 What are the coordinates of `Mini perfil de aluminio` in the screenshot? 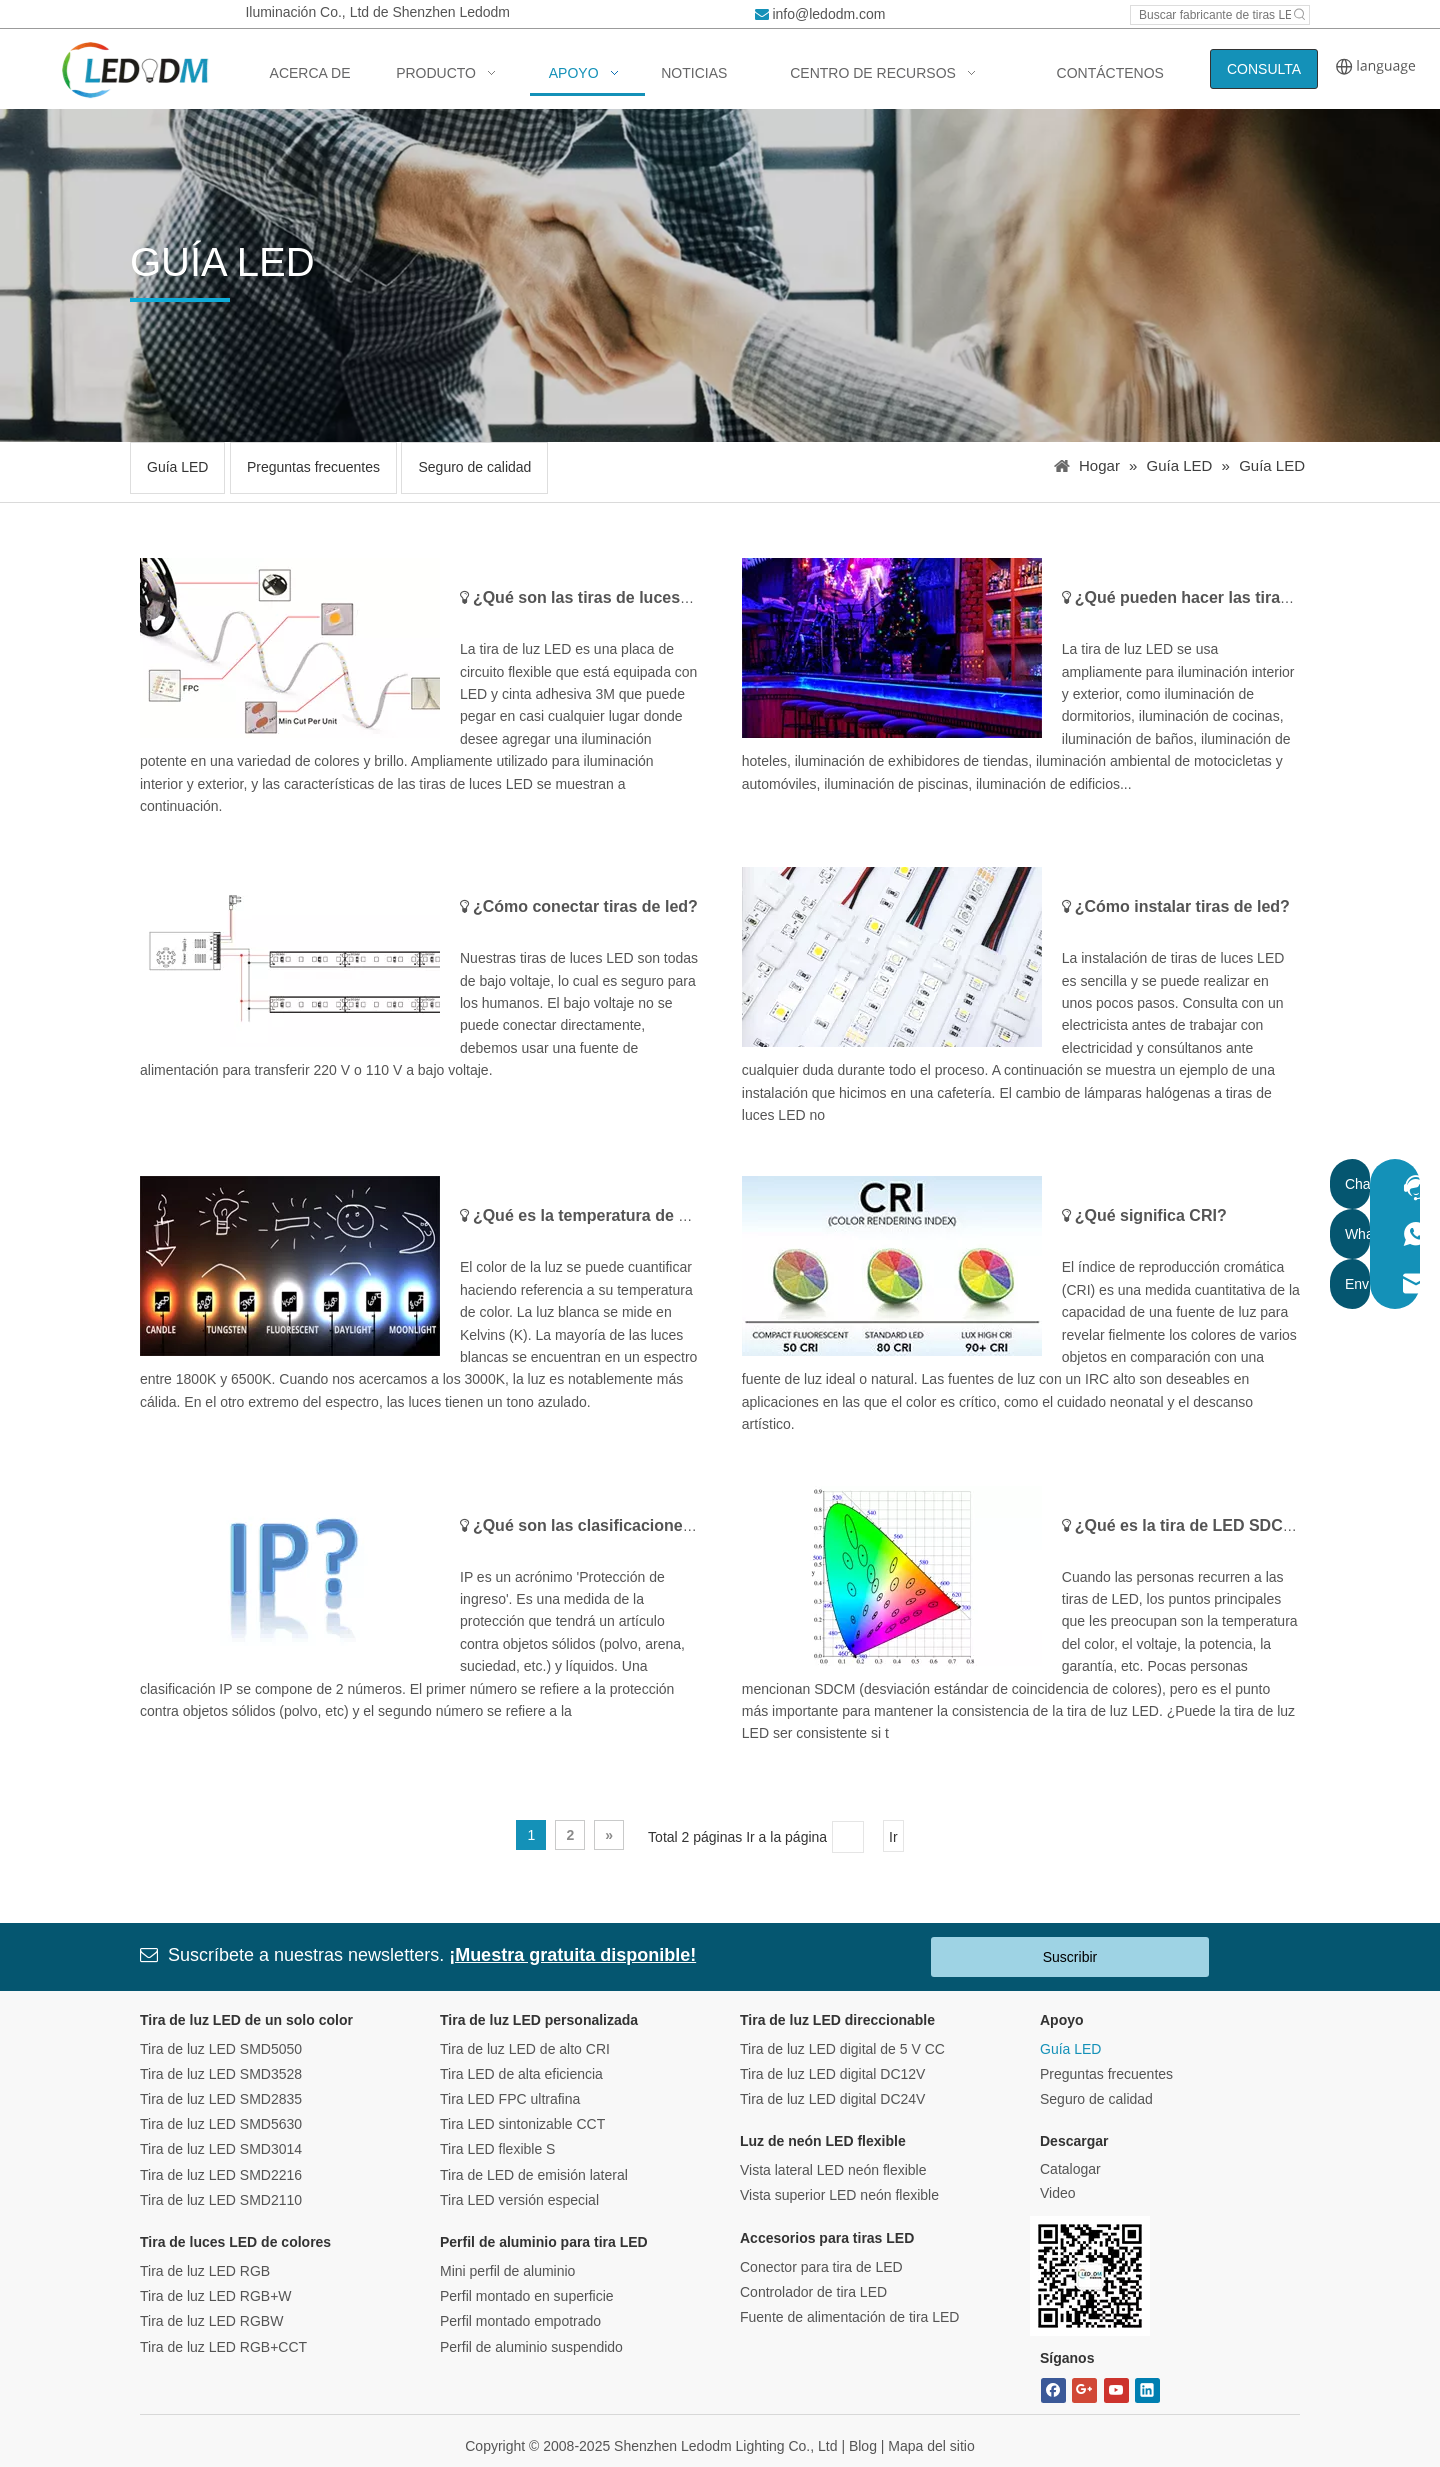 It's located at (507, 2271).